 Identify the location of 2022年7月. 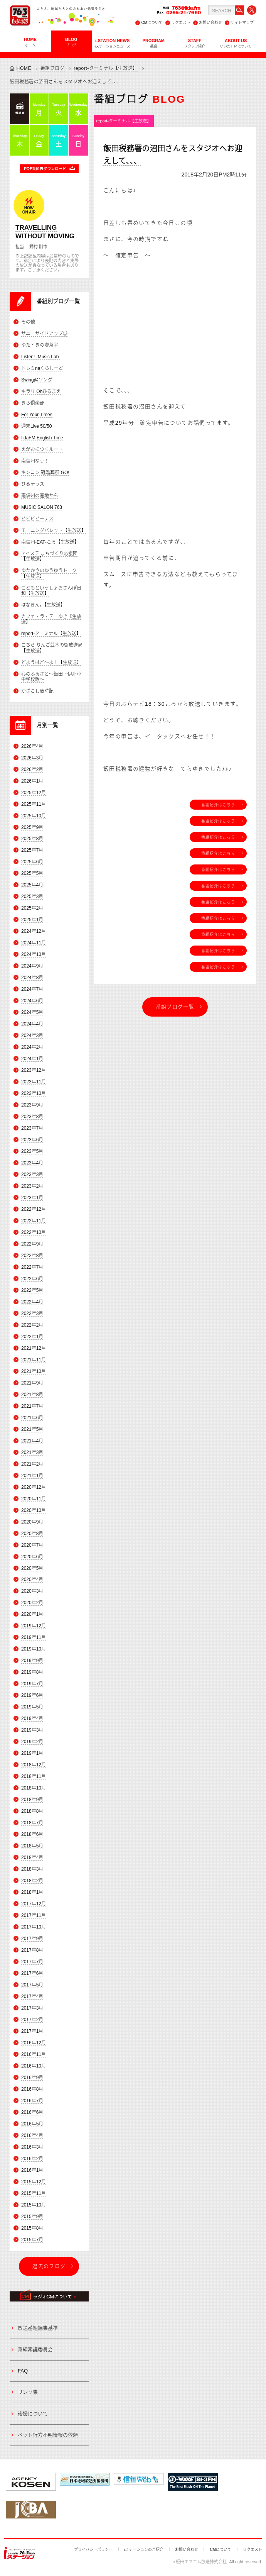
(32, 1267).